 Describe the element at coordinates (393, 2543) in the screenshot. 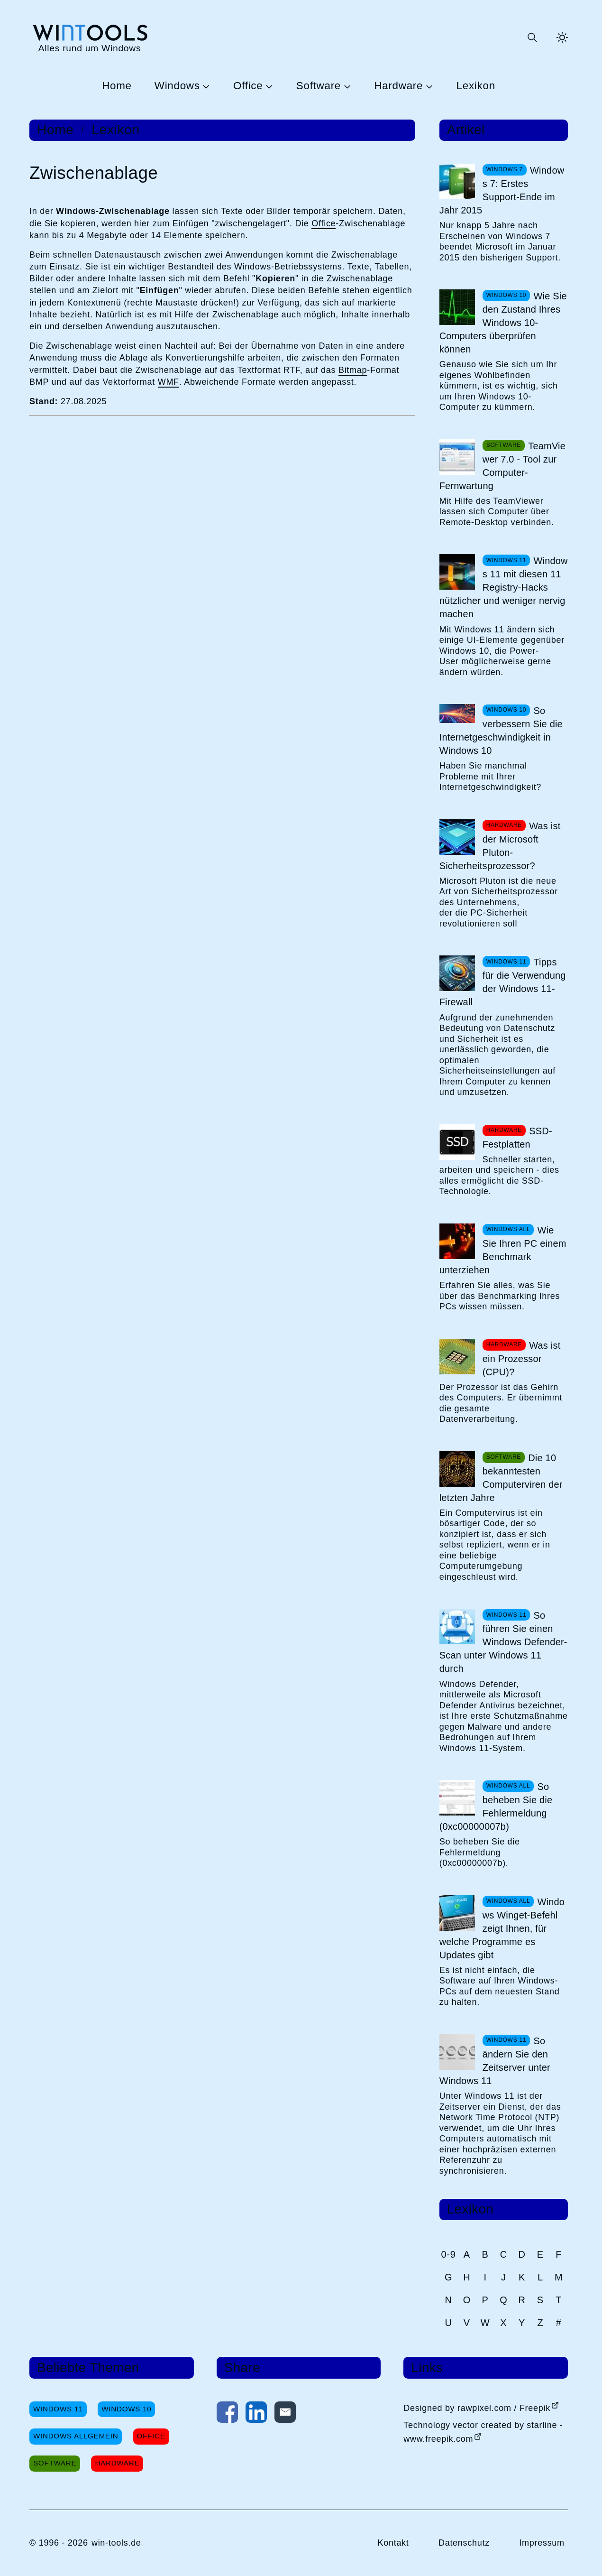

I see `Kontakt` at that location.